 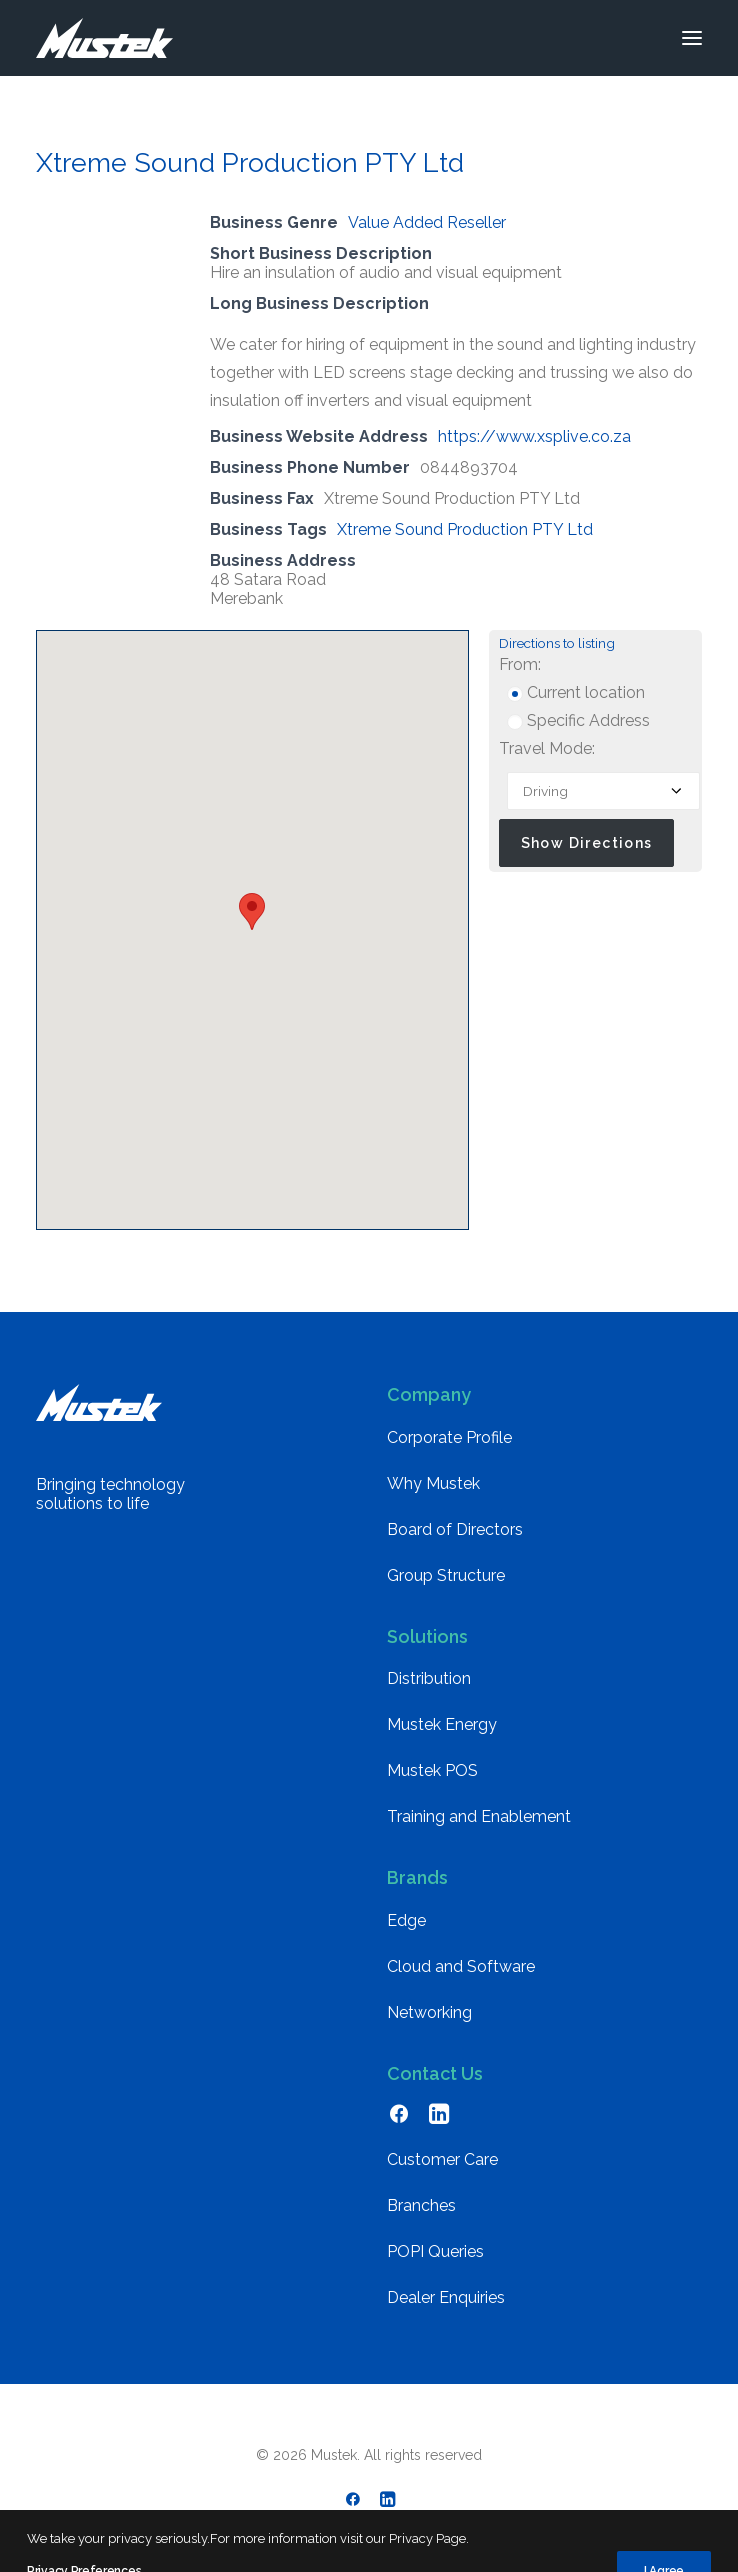 What do you see at coordinates (479, 1816) in the screenshot?
I see `Training and Enablement` at bounding box center [479, 1816].